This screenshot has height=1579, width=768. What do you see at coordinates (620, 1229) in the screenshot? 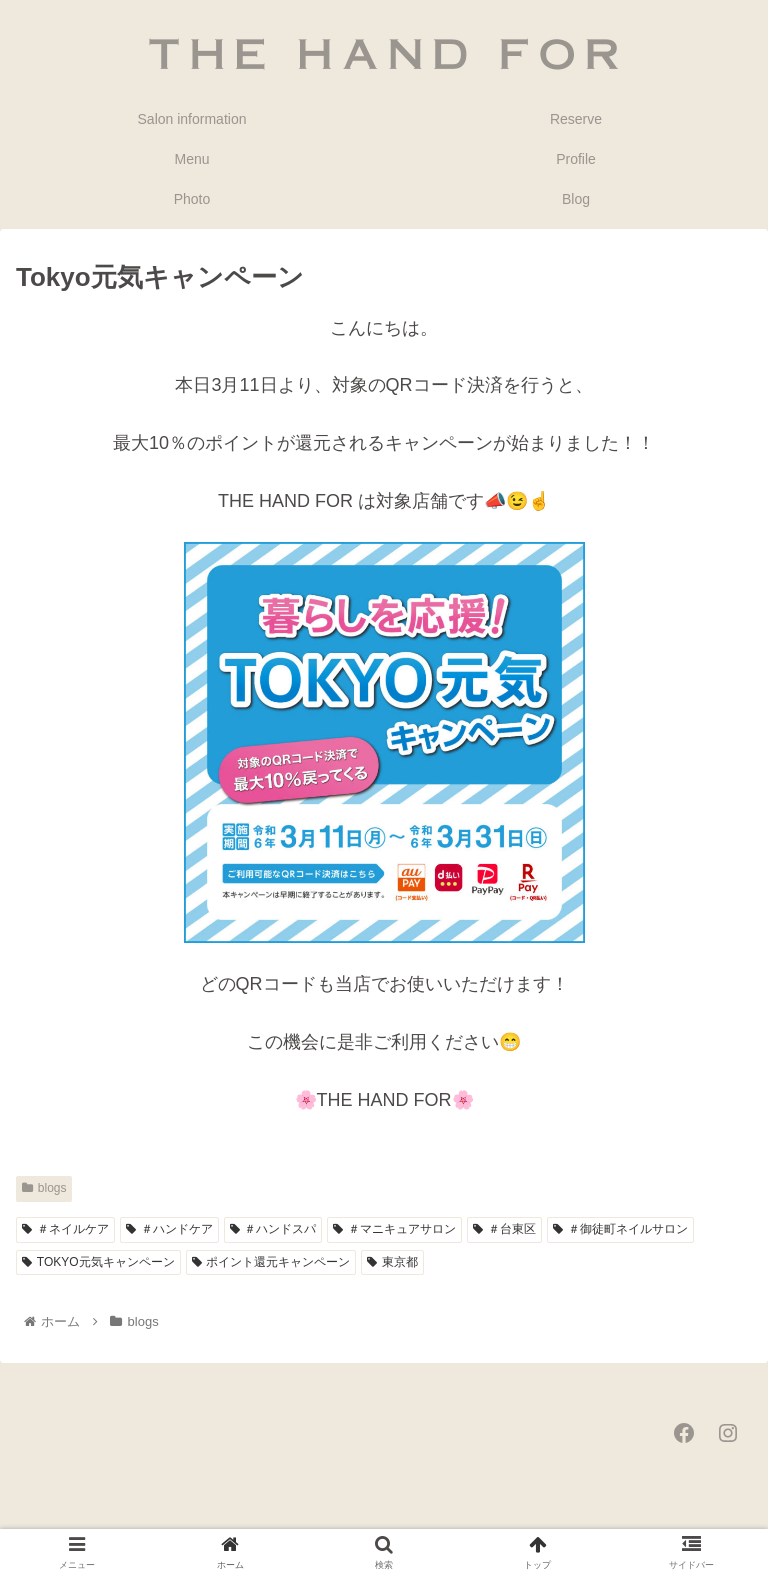
I see `＃御徒町ネイルサロン` at bounding box center [620, 1229].